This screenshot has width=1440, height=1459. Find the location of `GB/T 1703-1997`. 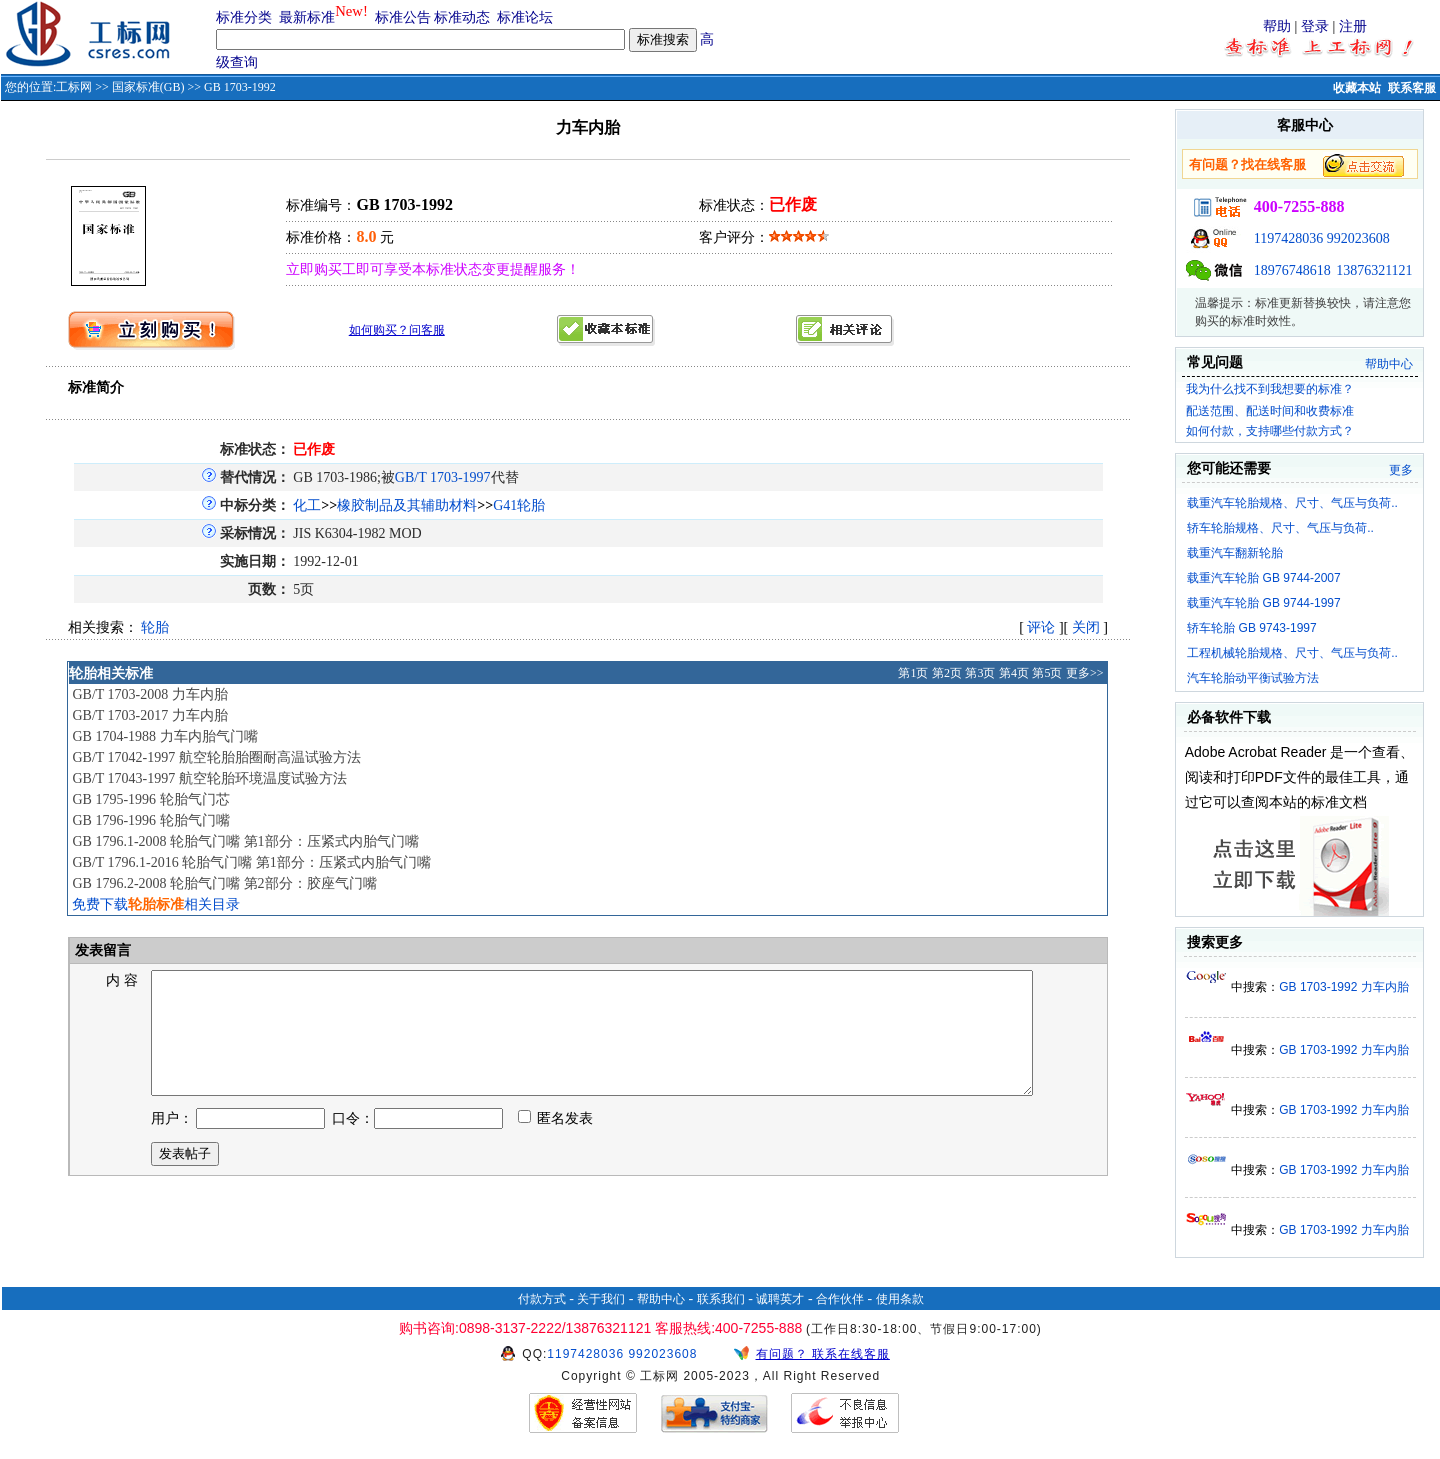

GB/T 1703-1997 is located at coordinates (443, 477).